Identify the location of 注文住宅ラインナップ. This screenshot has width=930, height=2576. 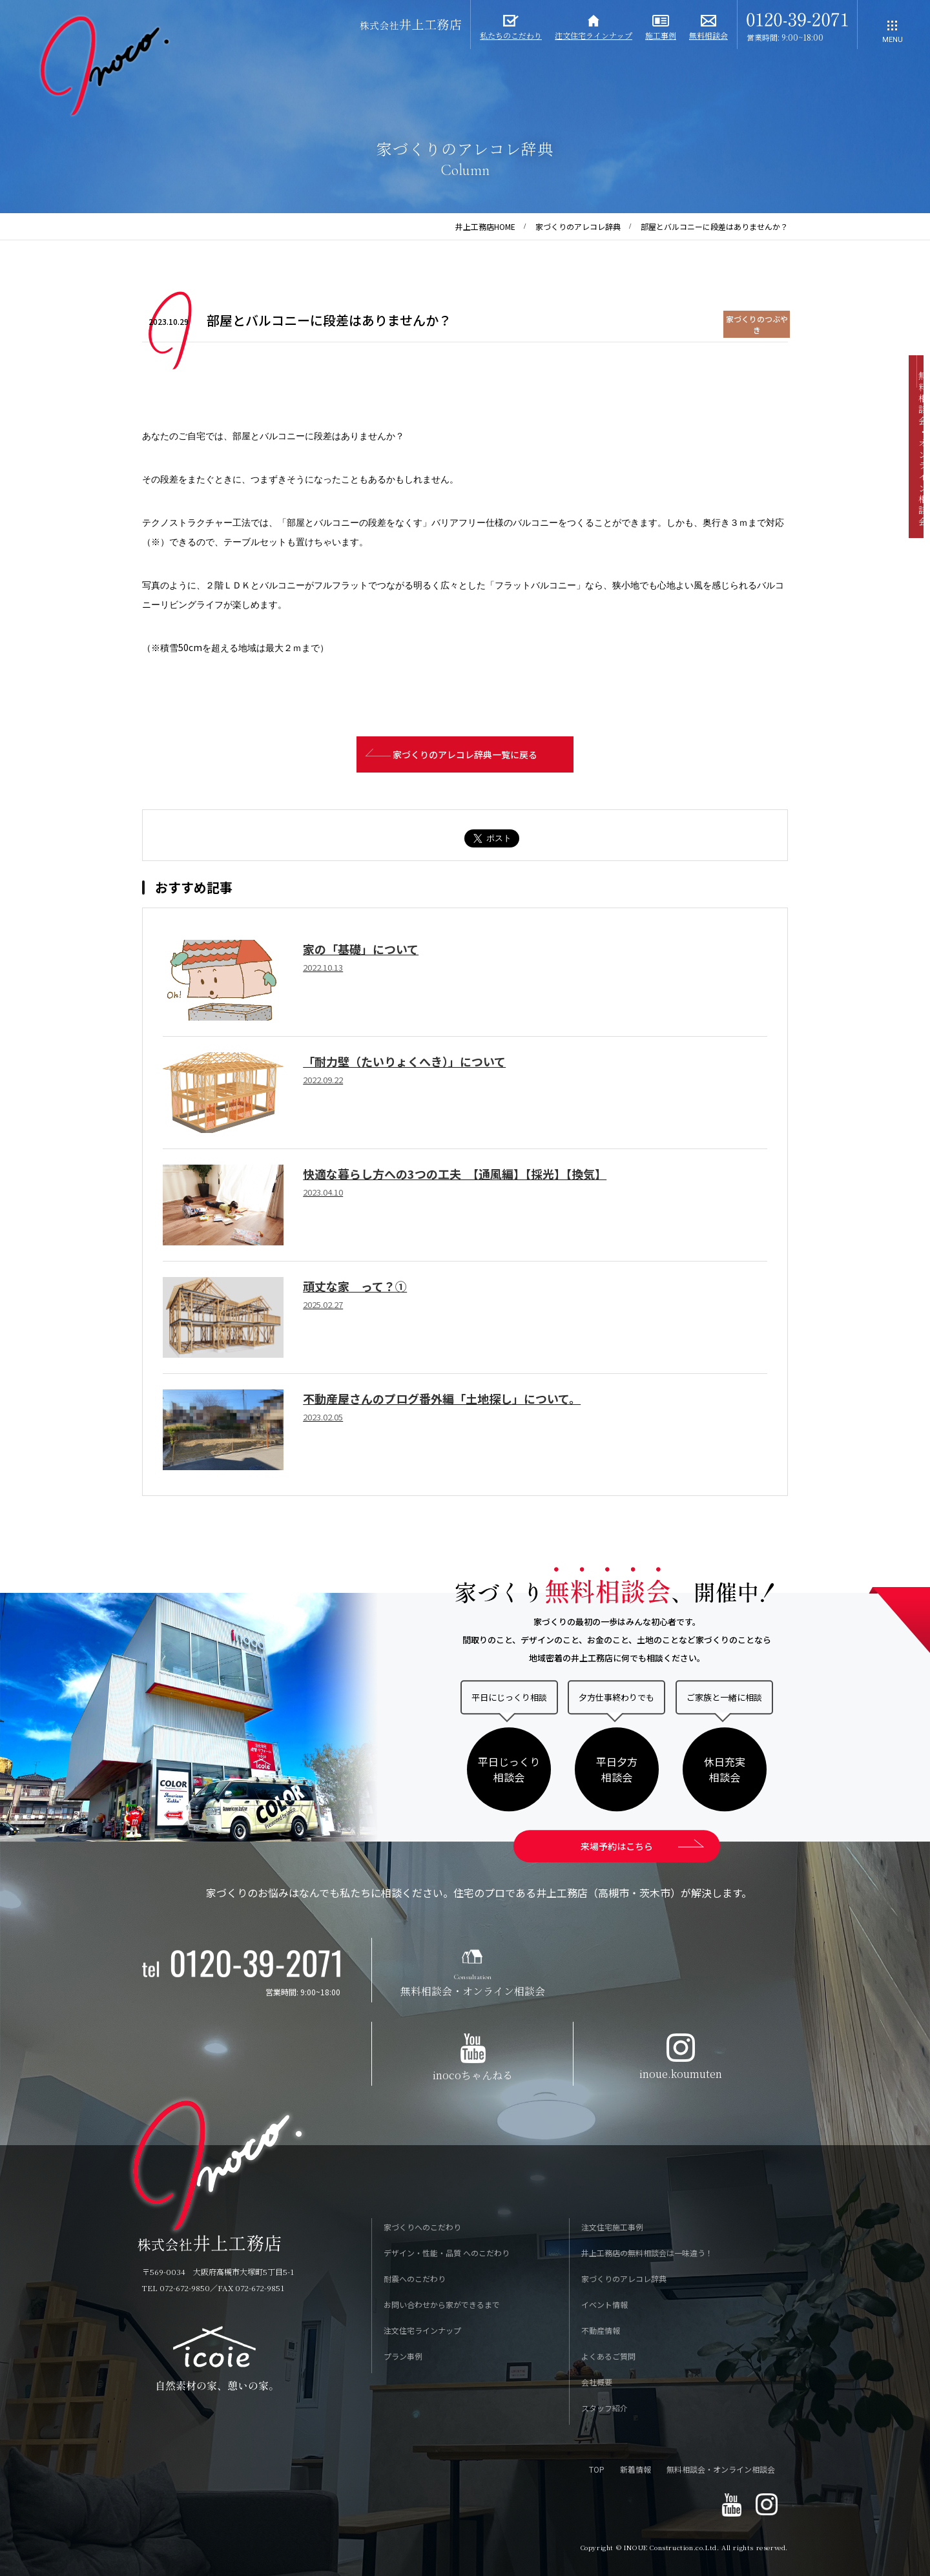
(422, 2331).